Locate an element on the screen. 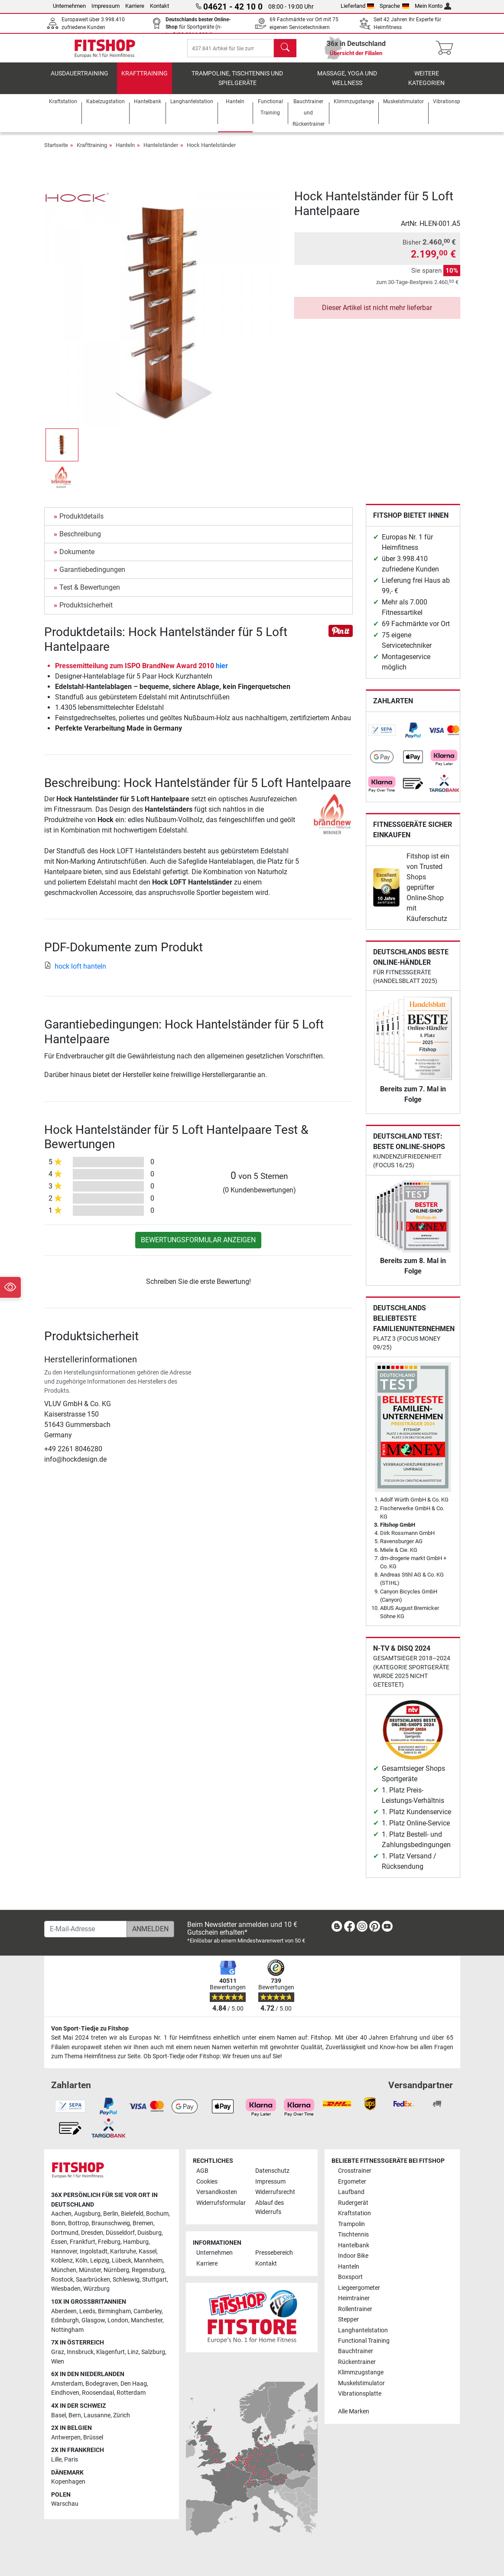 This screenshot has width=504, height=2576. Lille [link] is located at coordinates (56, 2459).